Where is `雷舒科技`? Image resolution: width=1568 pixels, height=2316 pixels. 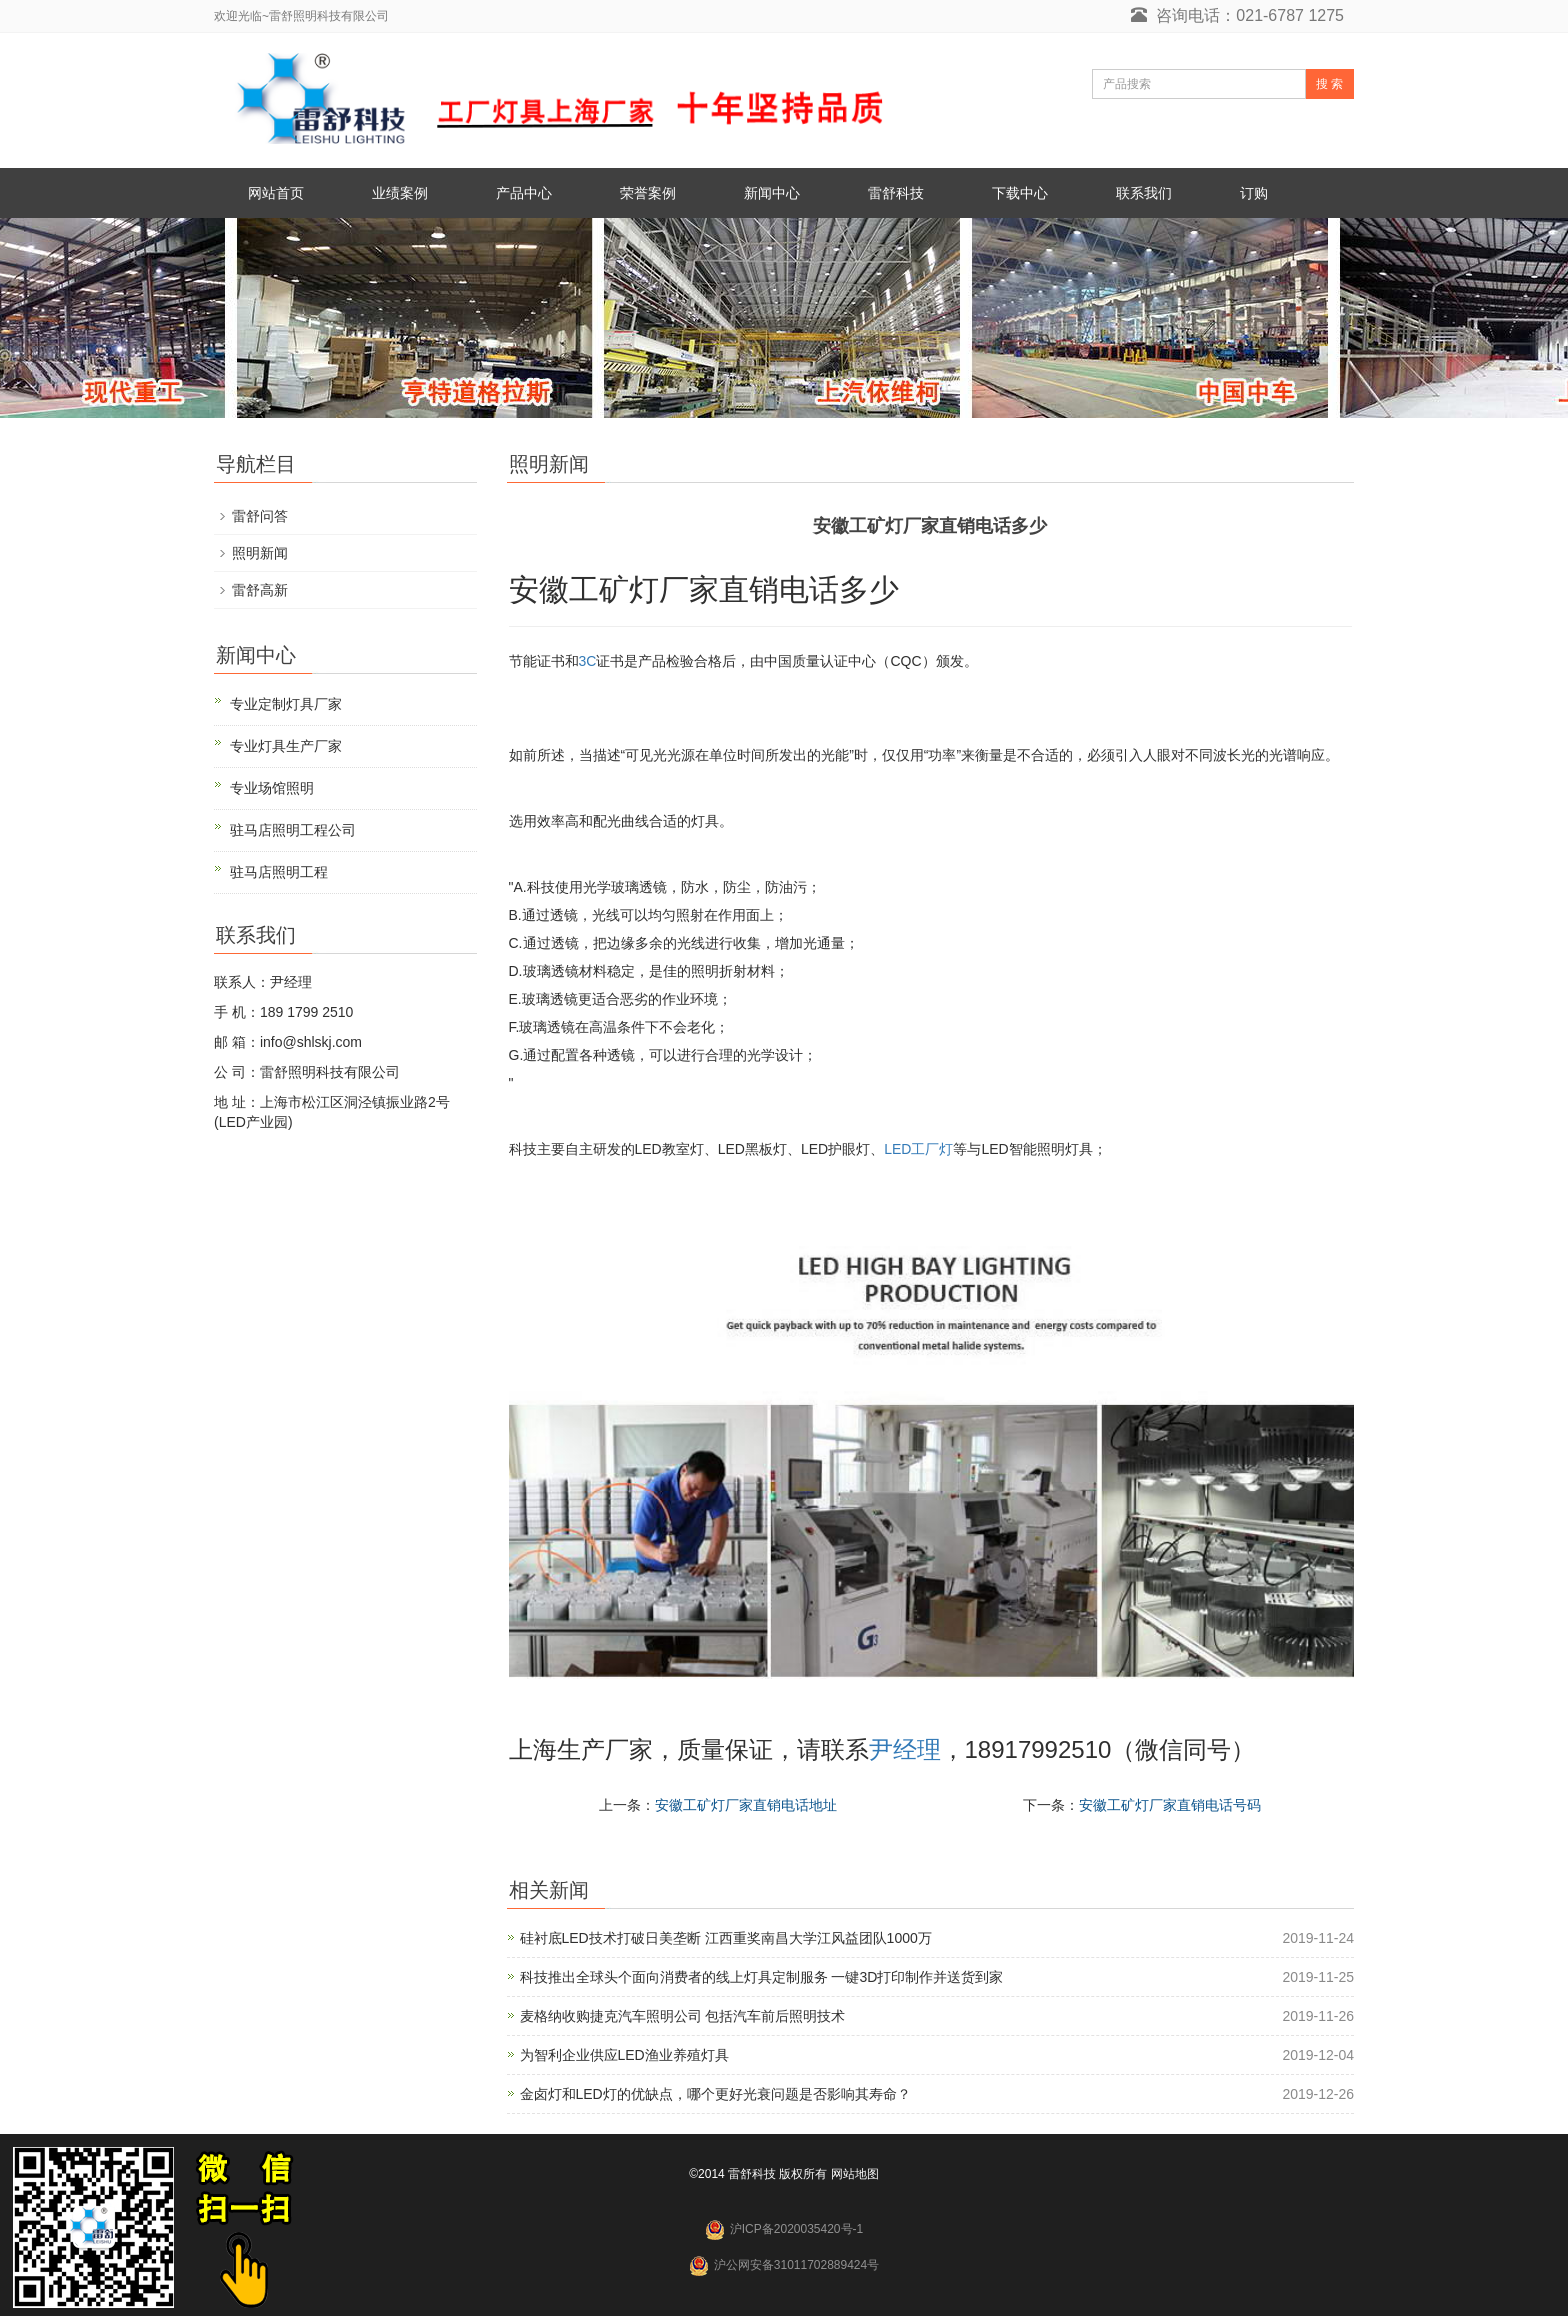 雷舒科技 is located at coordinates (896, 193).